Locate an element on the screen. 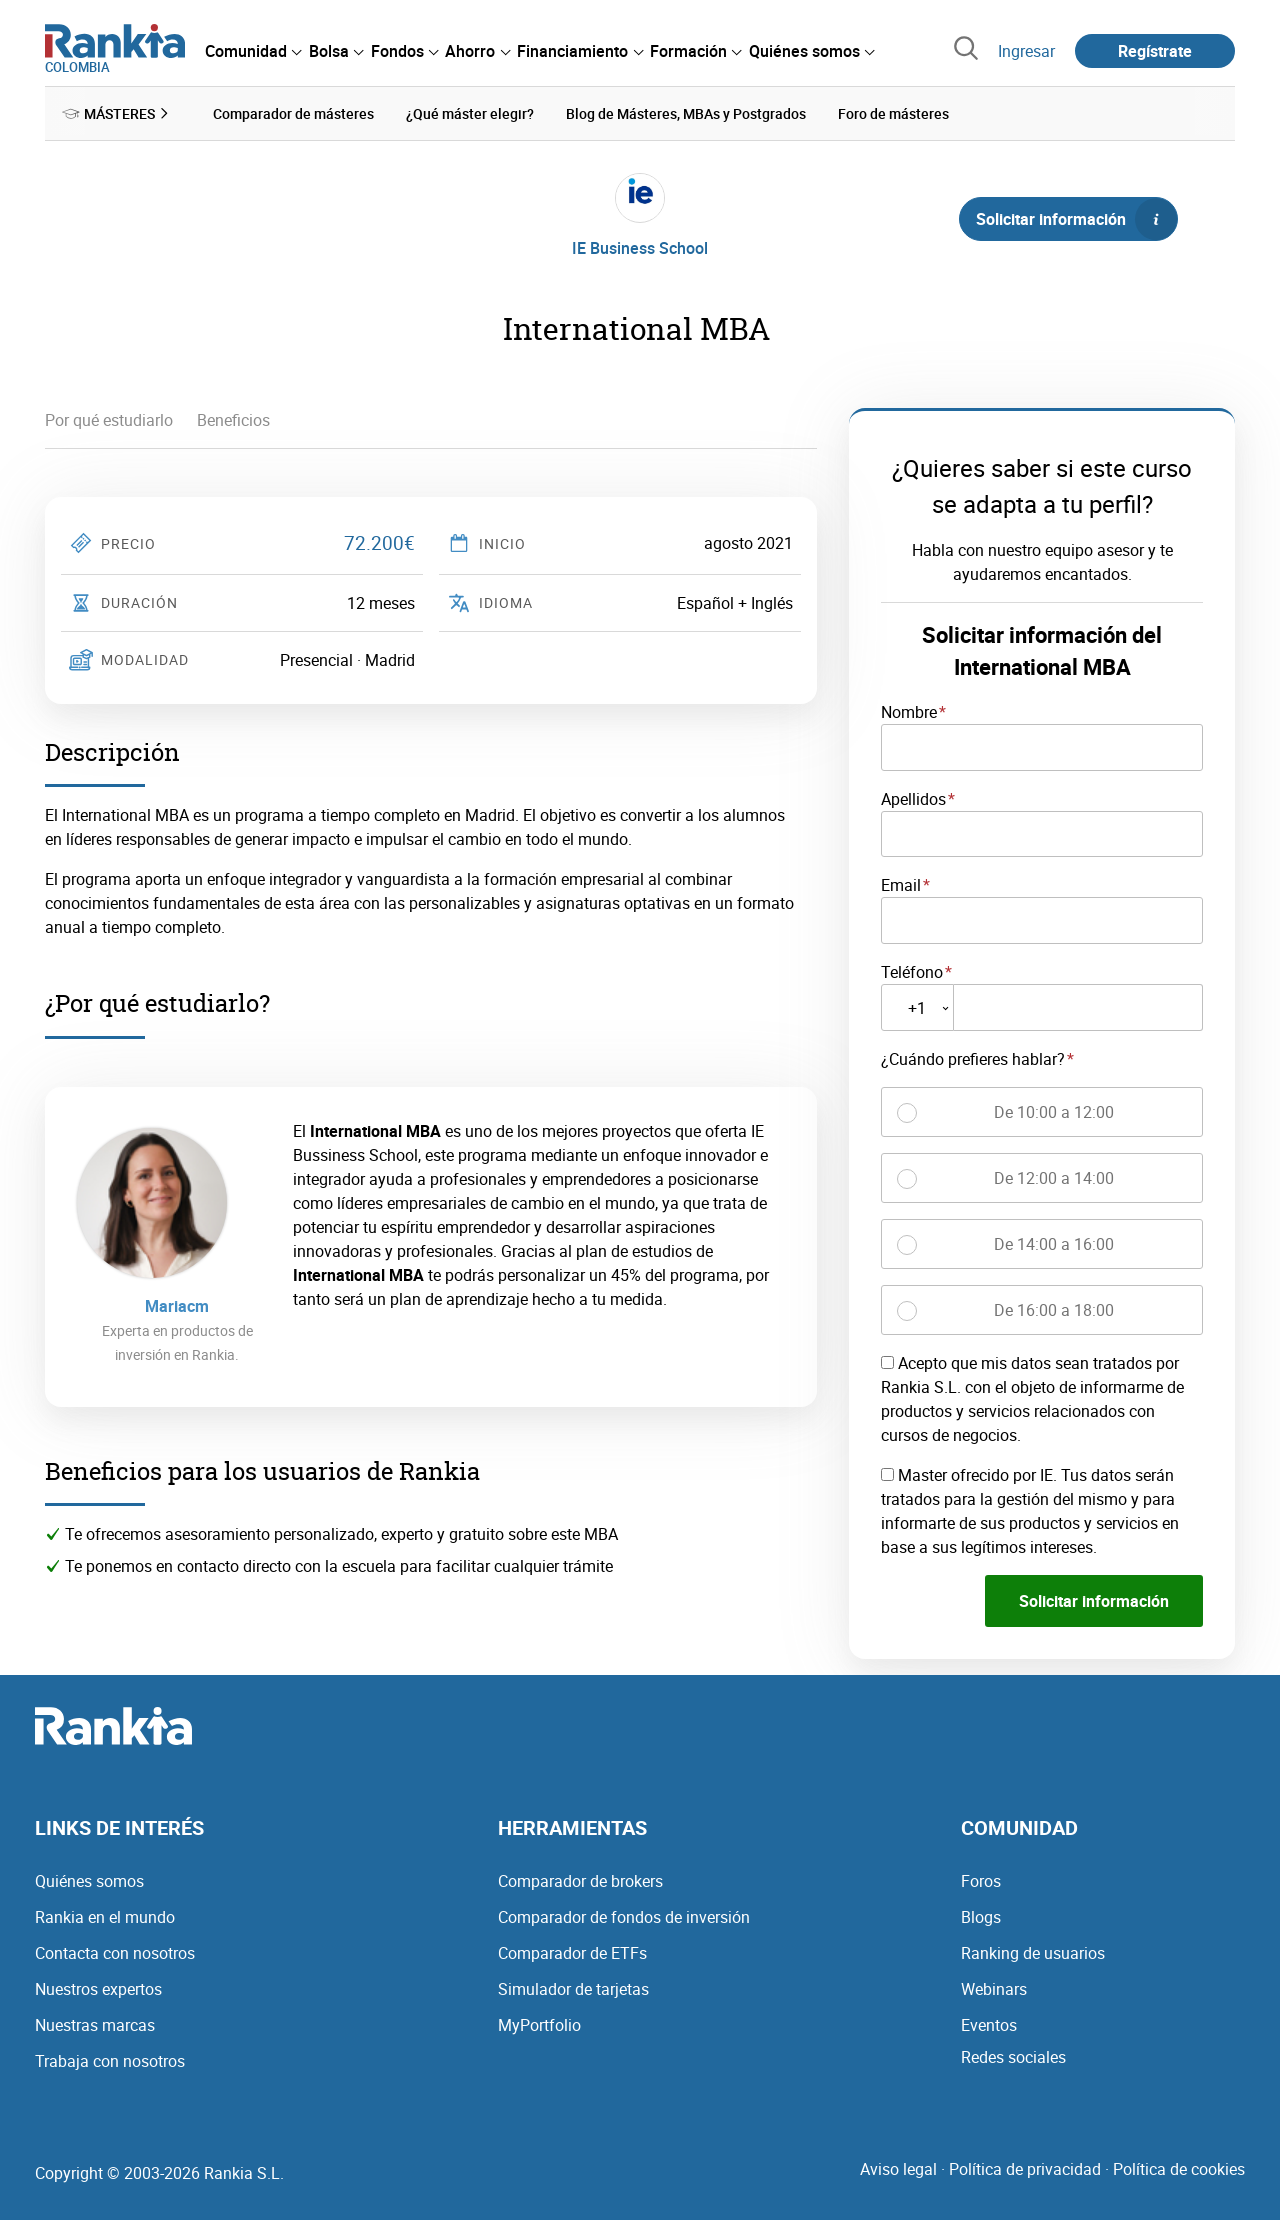 The height and width of the screenshot is (2220, 1280). [menuitem] is located at coordinates (253, 51).